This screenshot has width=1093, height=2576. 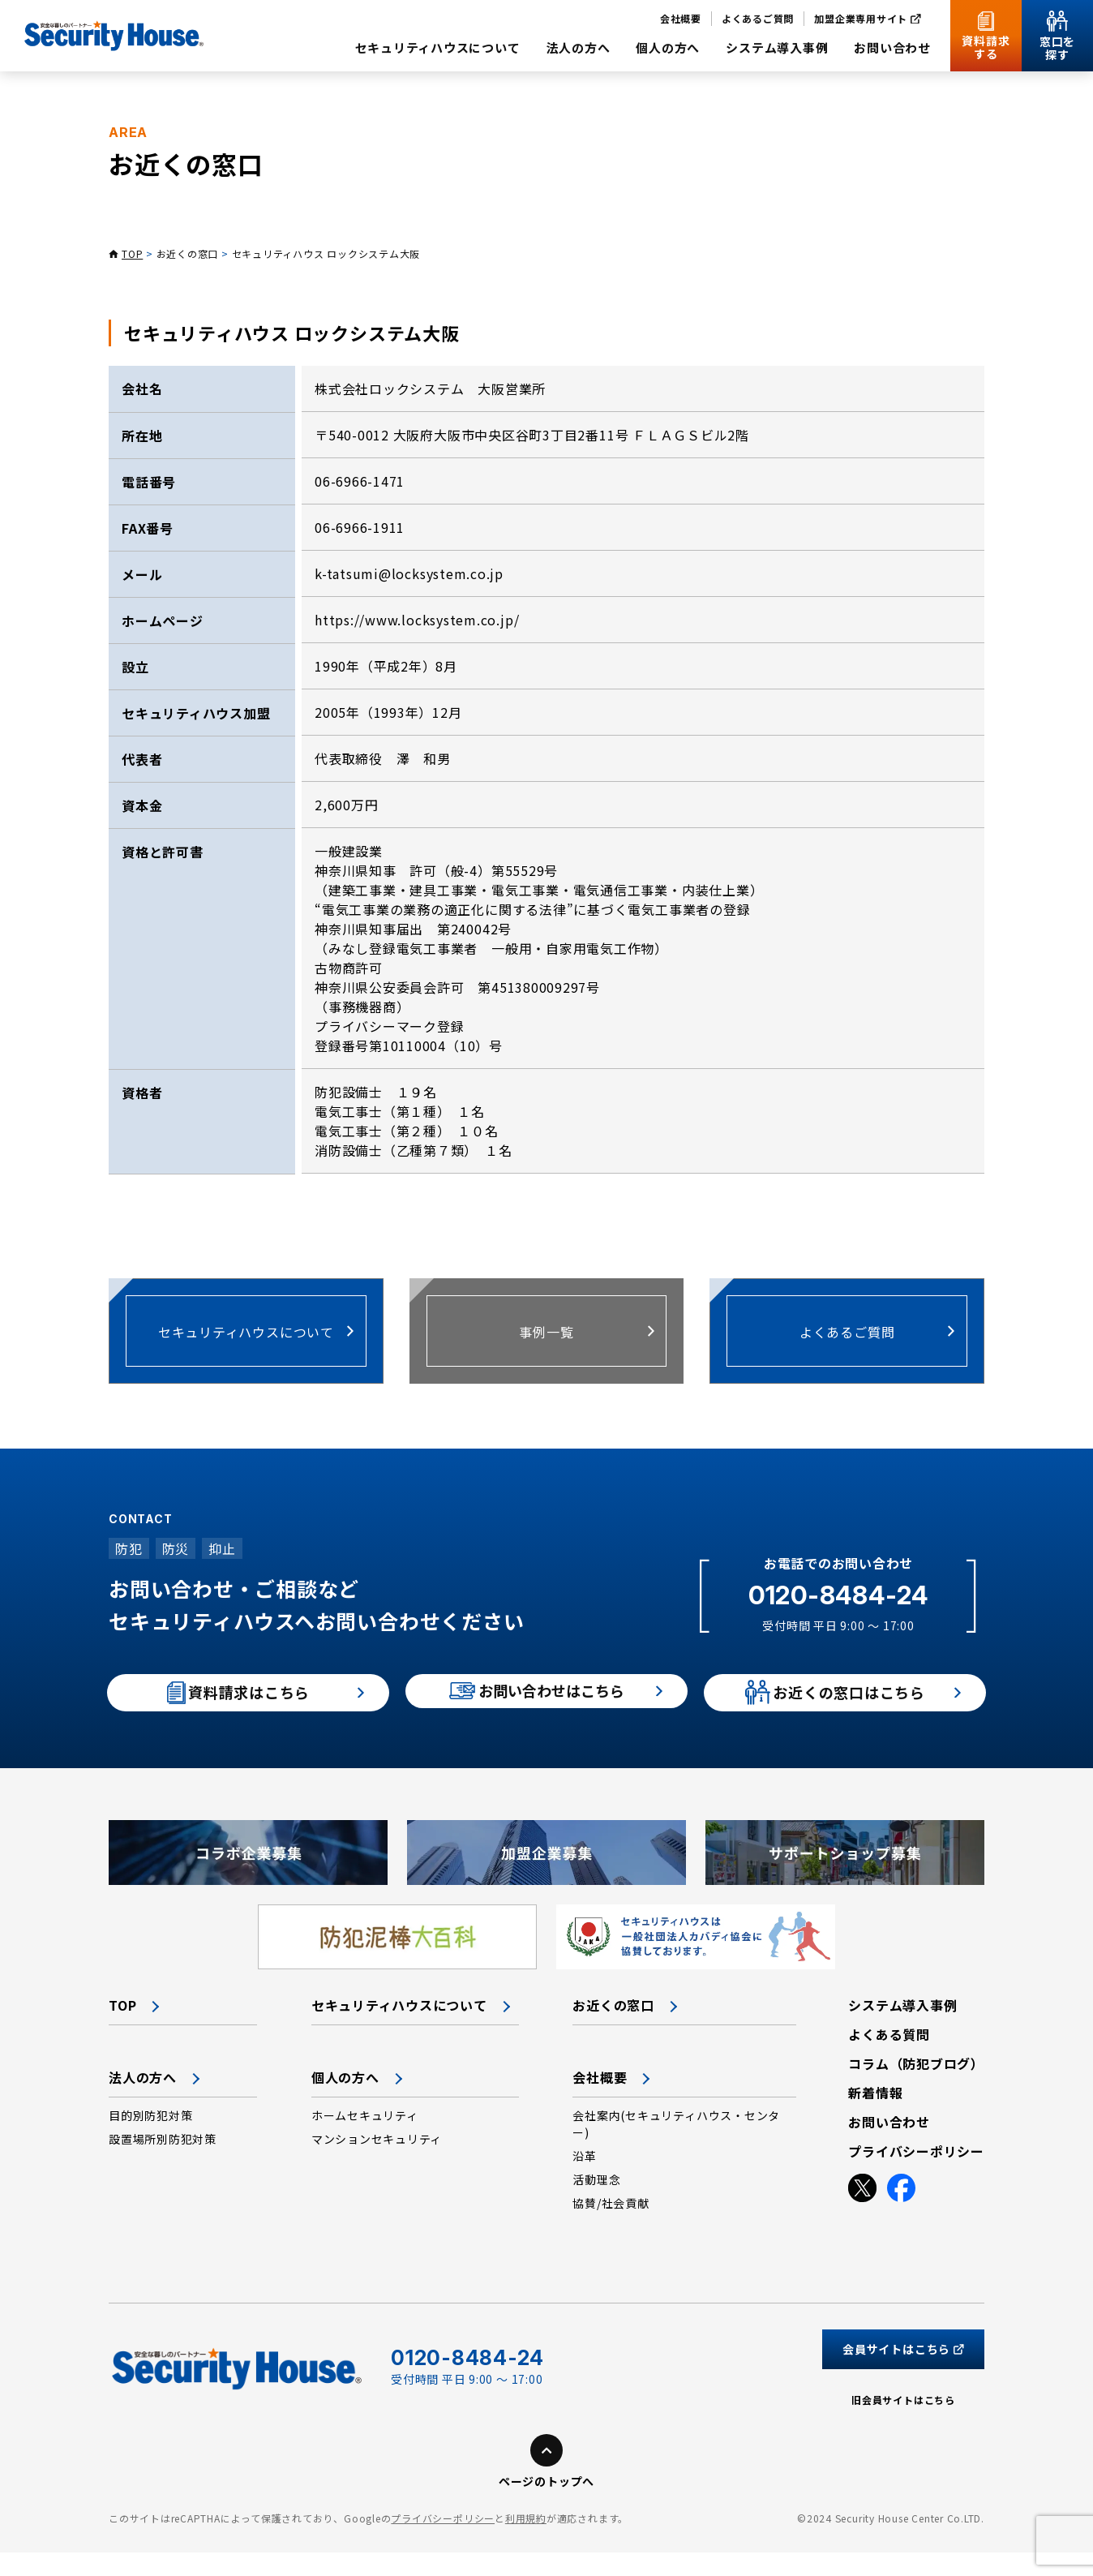 I want to click on k-tatsumi@locksystem.co.jp, so click(x=409, y=573).